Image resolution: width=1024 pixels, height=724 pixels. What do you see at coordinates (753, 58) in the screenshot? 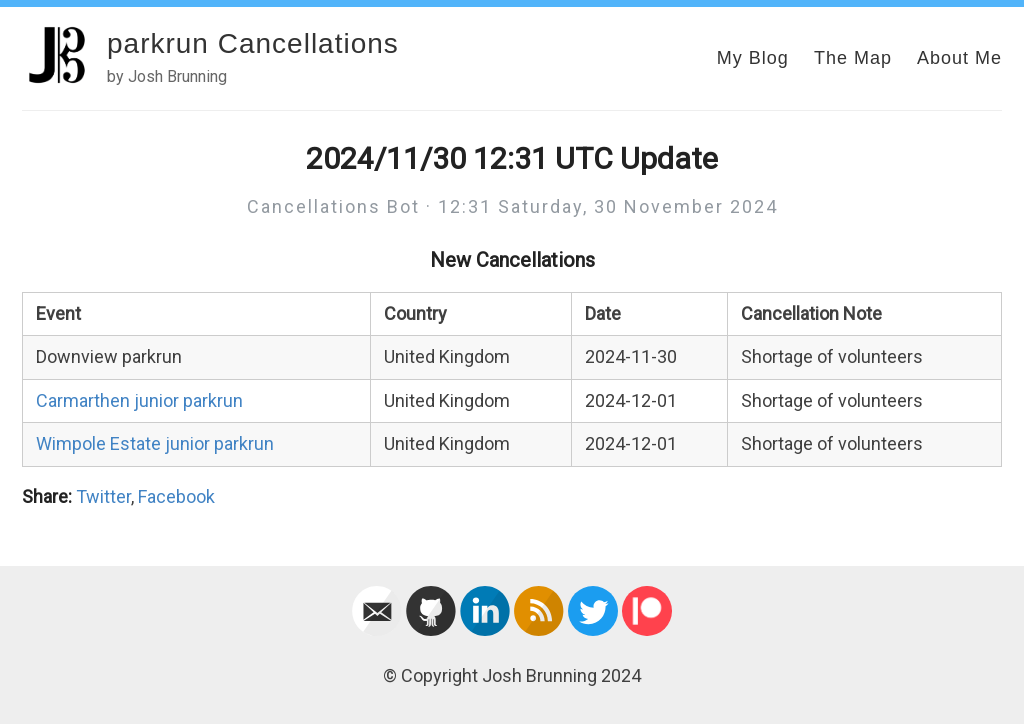
I see `My Blog` at bounding box center [753, 58].